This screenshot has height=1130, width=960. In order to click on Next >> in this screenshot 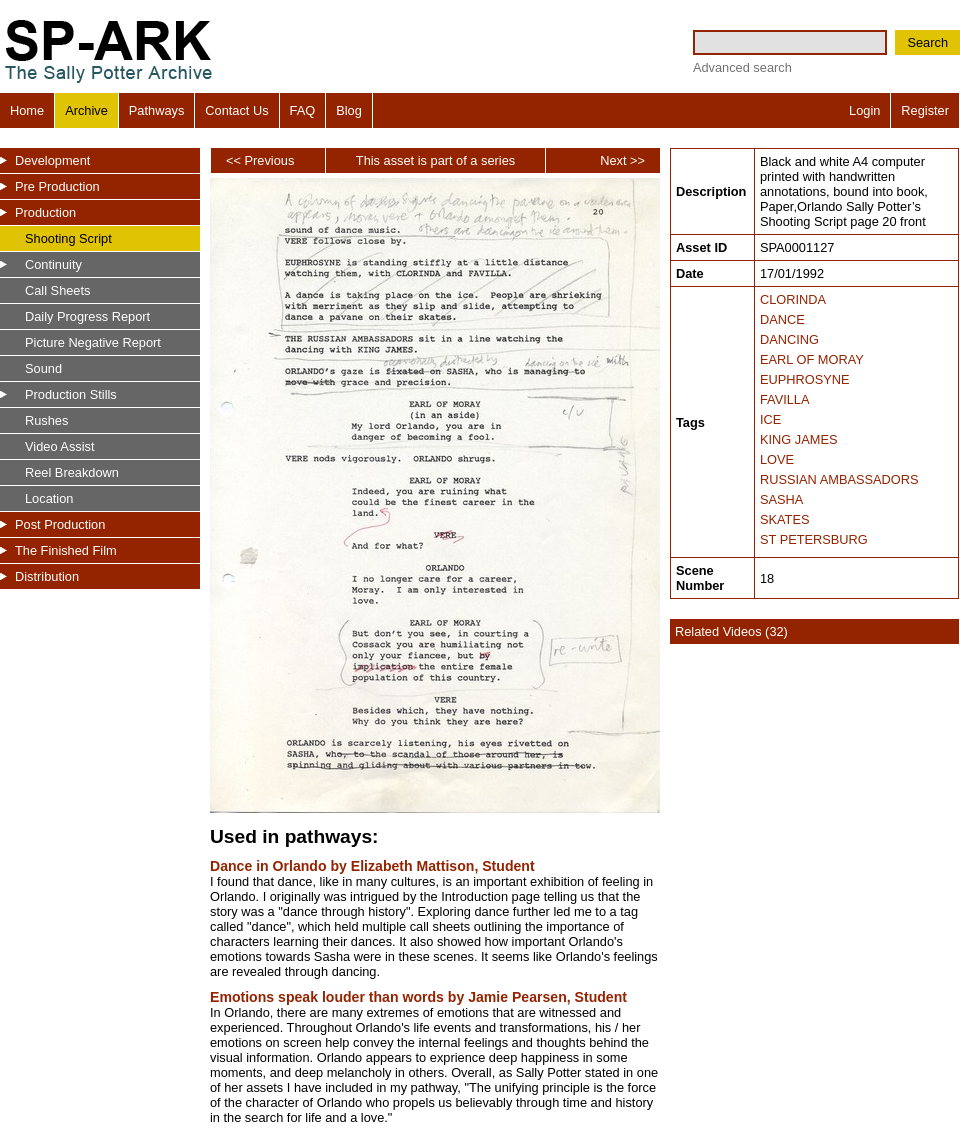, I will do `click(622, 160)`.